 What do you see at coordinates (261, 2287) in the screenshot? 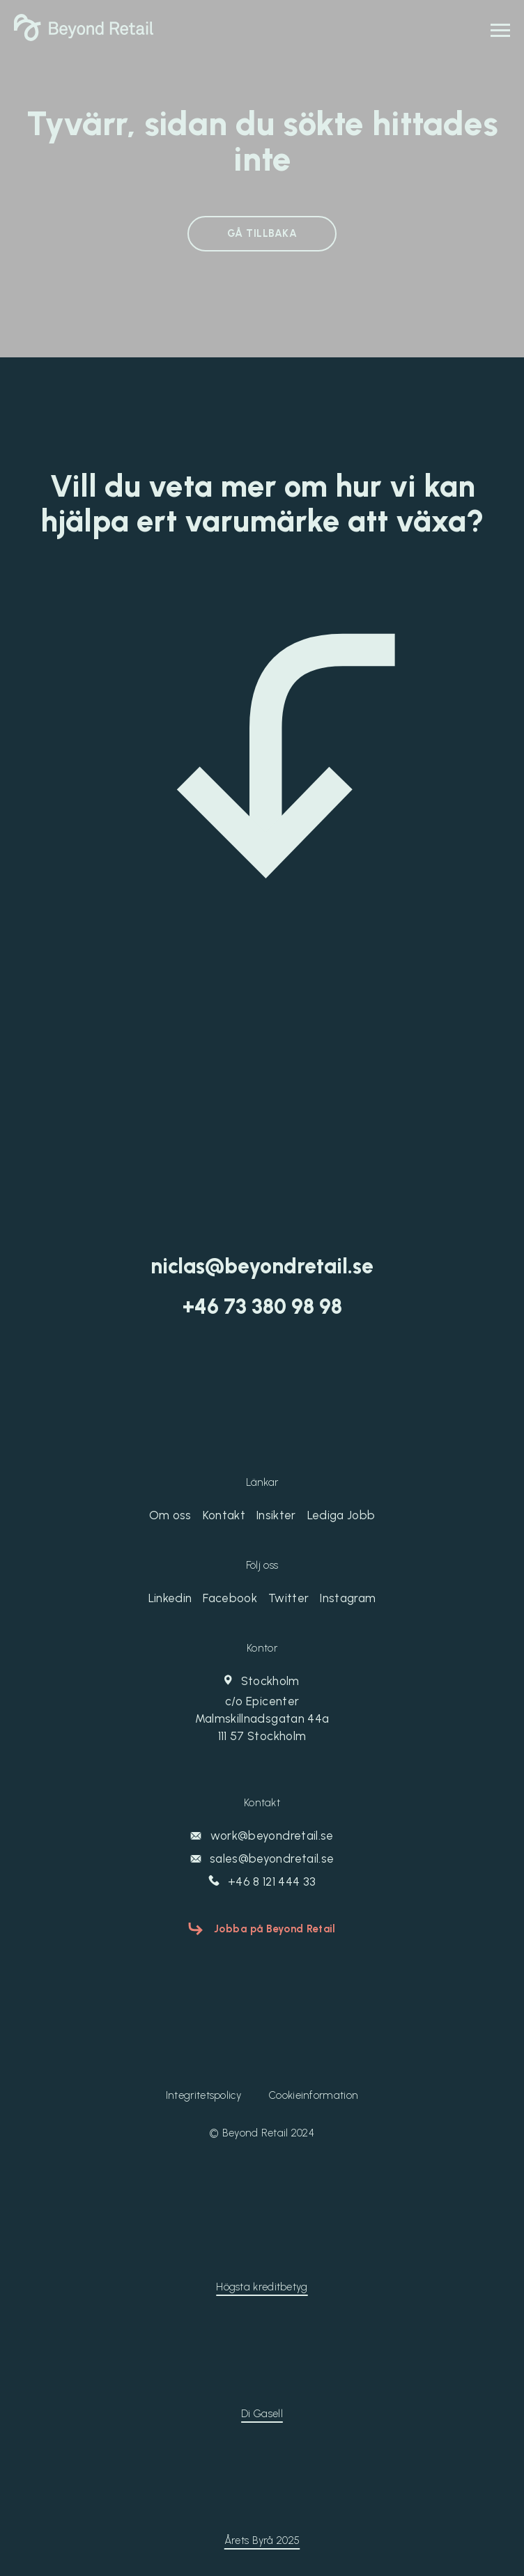
I see `Högsta kreditbetyg` at bounding box center [261, 2287].